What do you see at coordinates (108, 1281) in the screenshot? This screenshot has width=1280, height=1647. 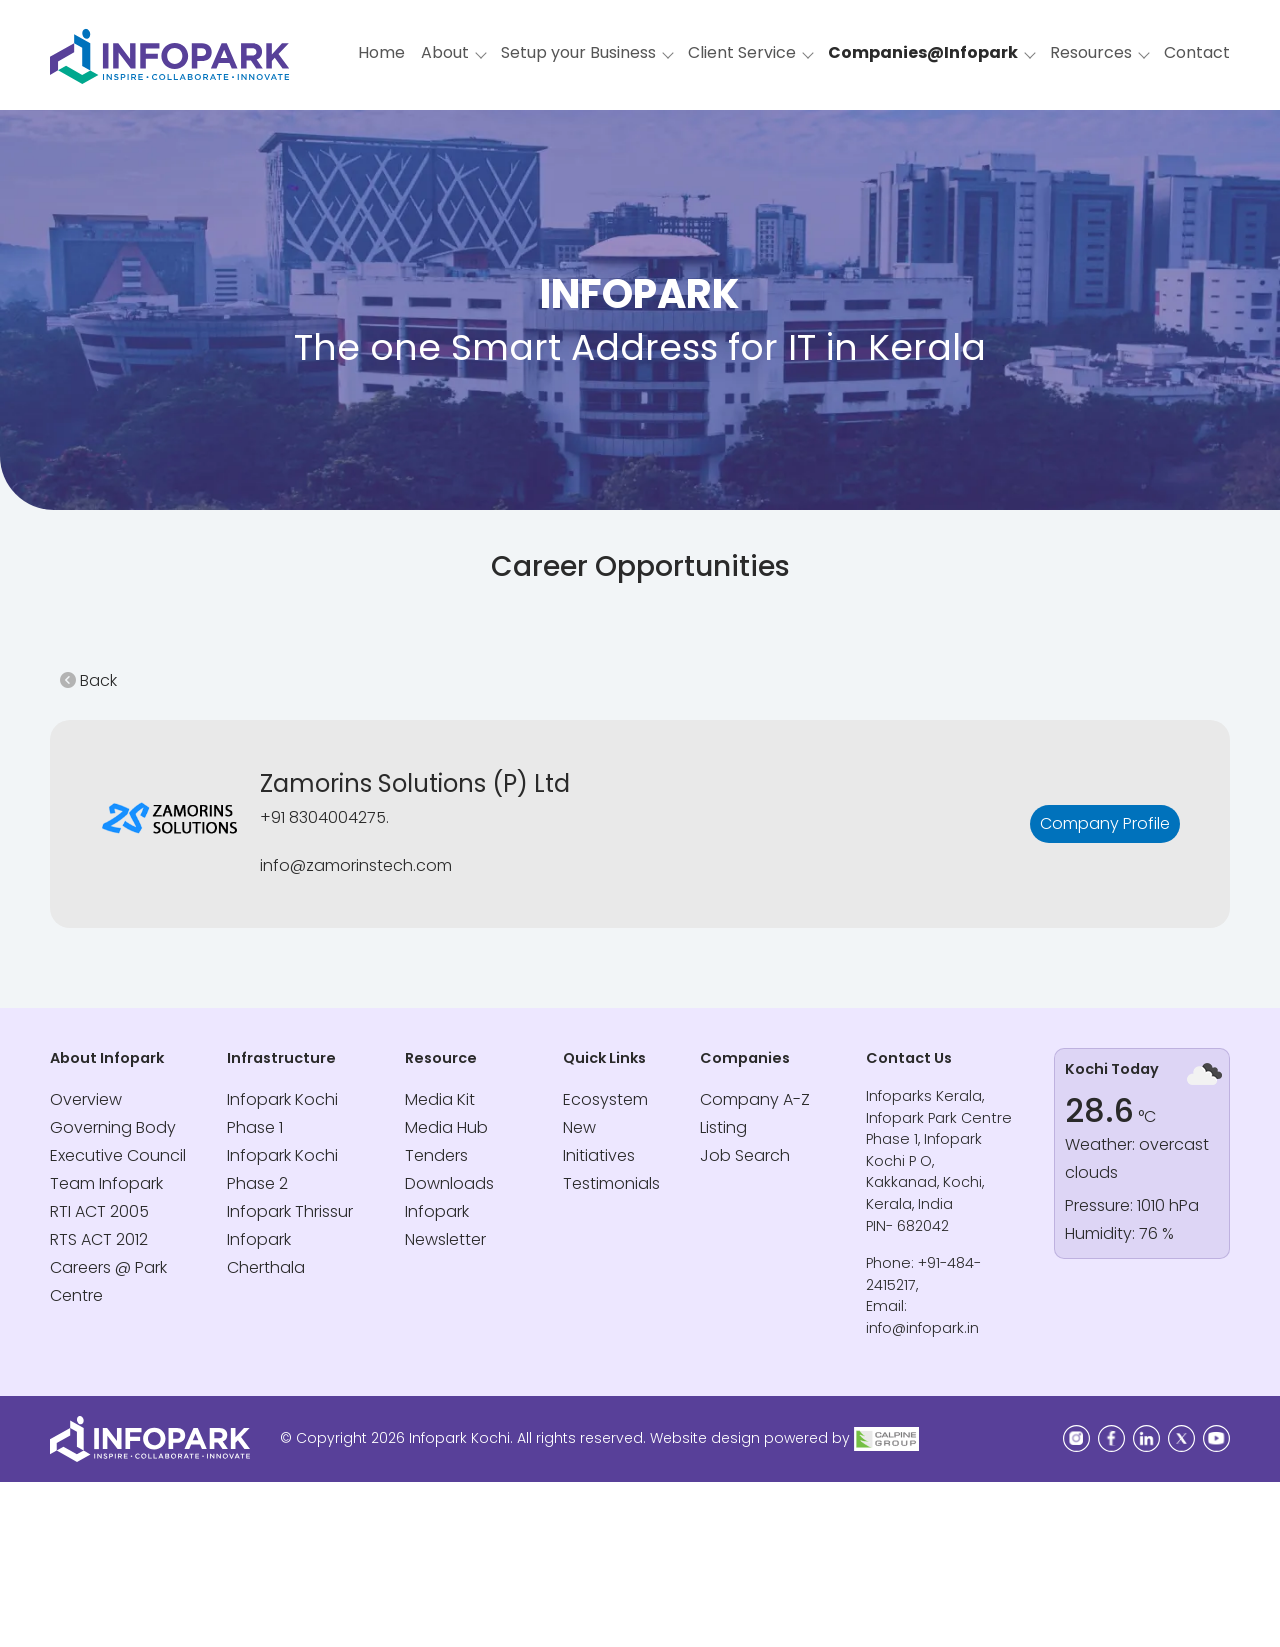 I see `Careers @ Park Centre` at bounding box center [108, 1281].